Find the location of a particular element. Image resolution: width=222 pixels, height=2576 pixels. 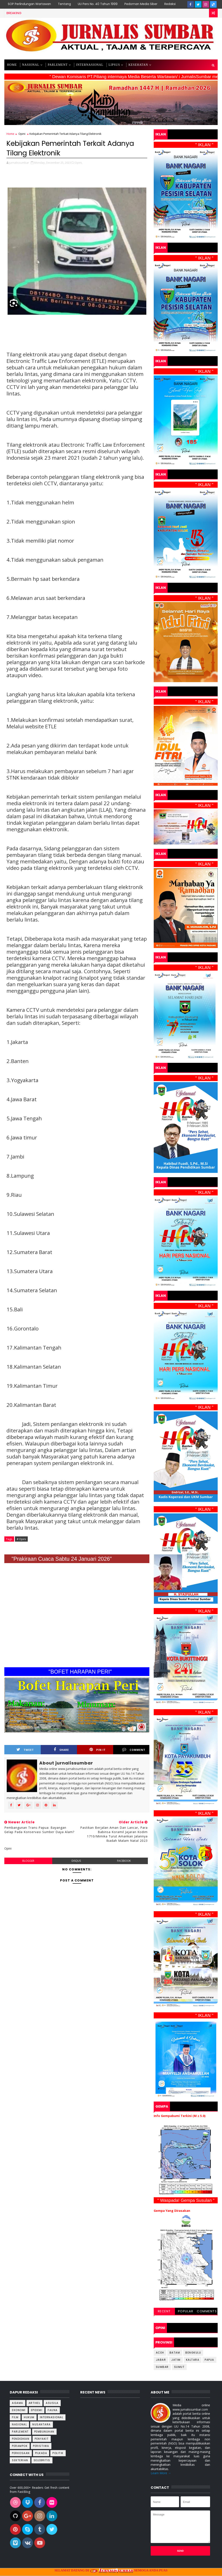

Ekonomi is located at coordinates (19, 2410).